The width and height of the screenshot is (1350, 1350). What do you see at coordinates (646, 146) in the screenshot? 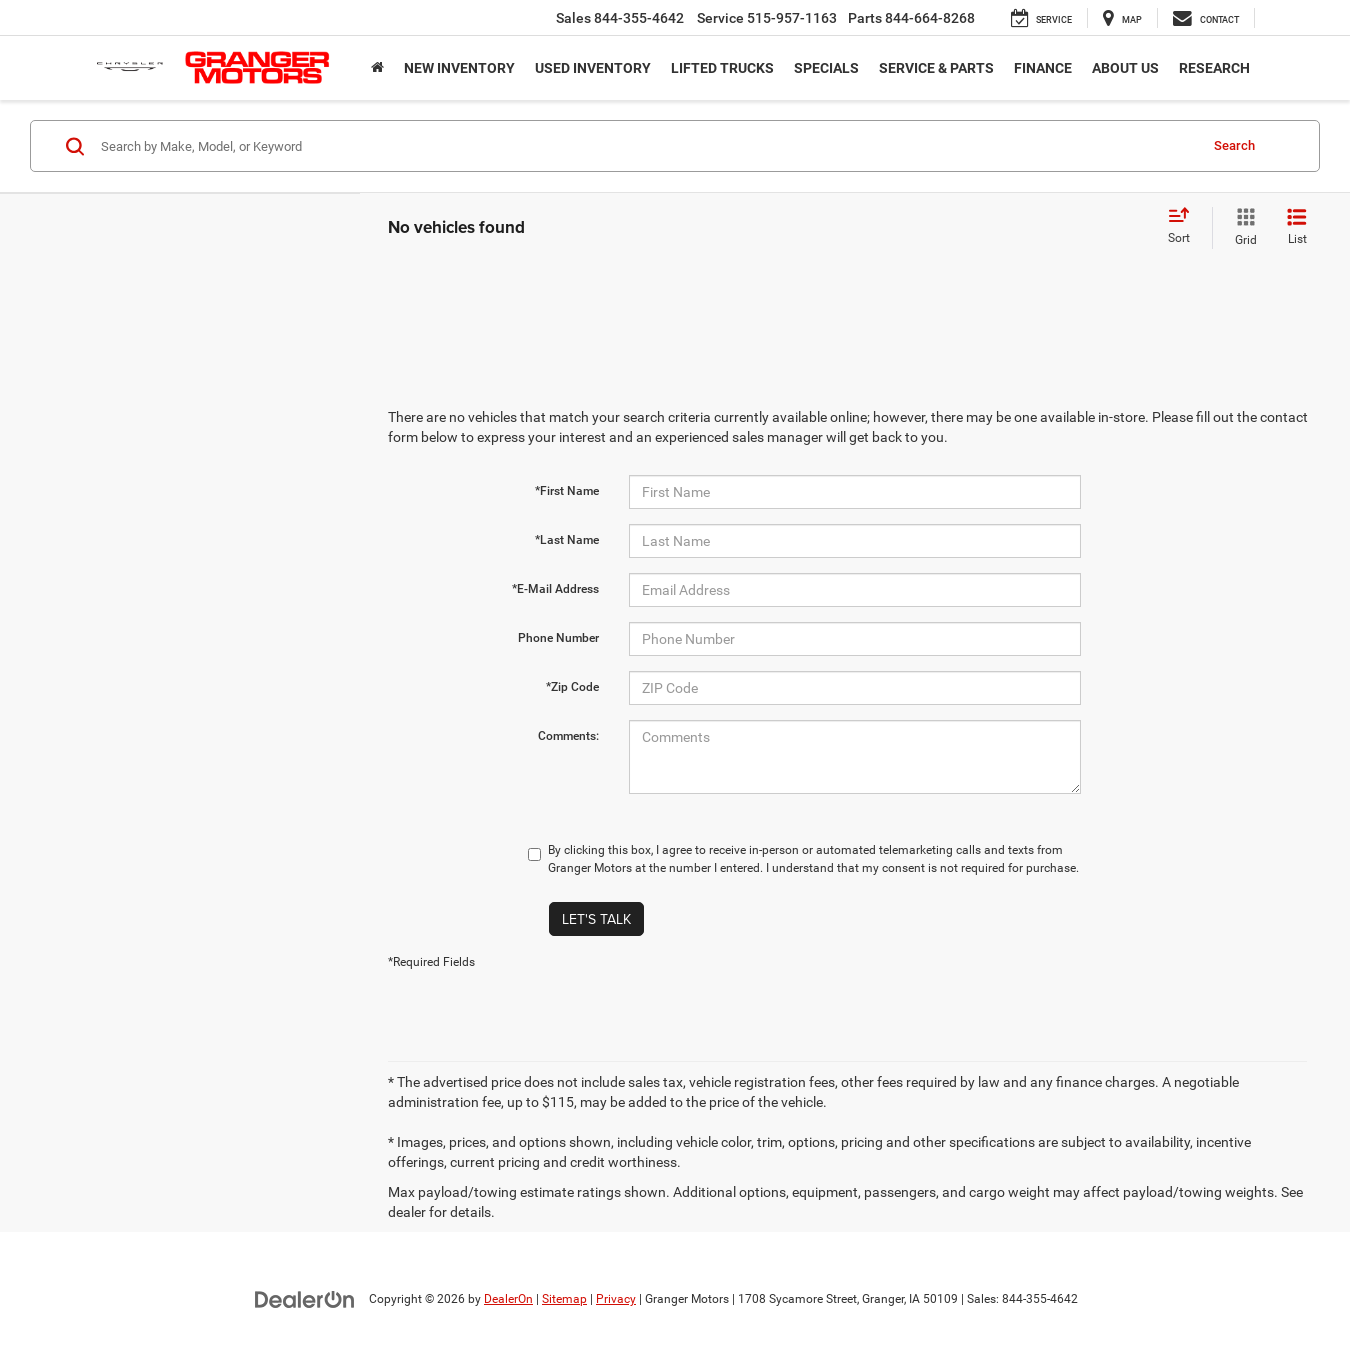
I see `[Search by Make, Model, or Keyword]` at bounding box center [646, 146].